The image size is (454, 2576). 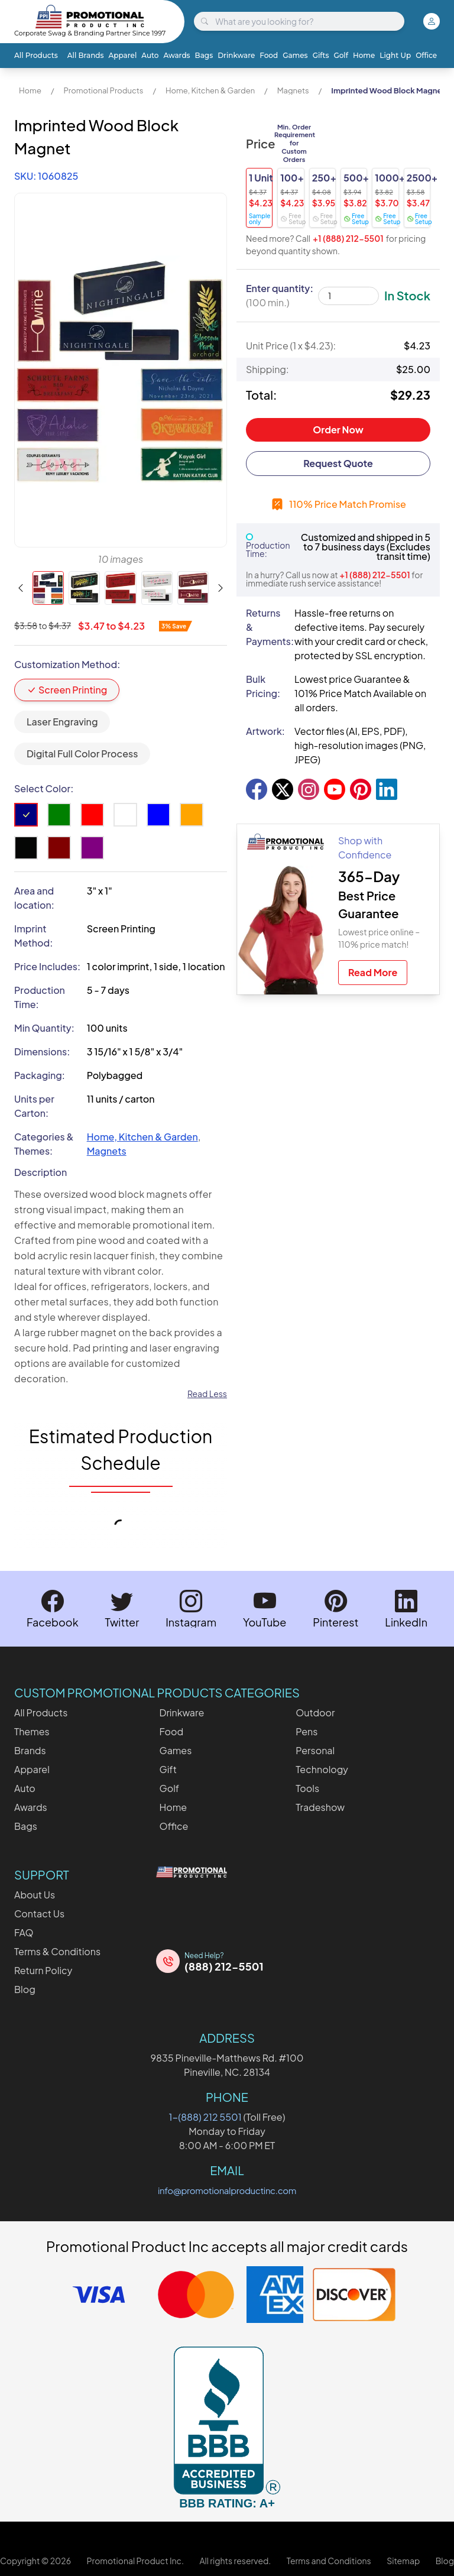 What do you see at coordinates (403, 2560) in the screenshot?
I see `Sitemap` at bounding box center [403, 2560].